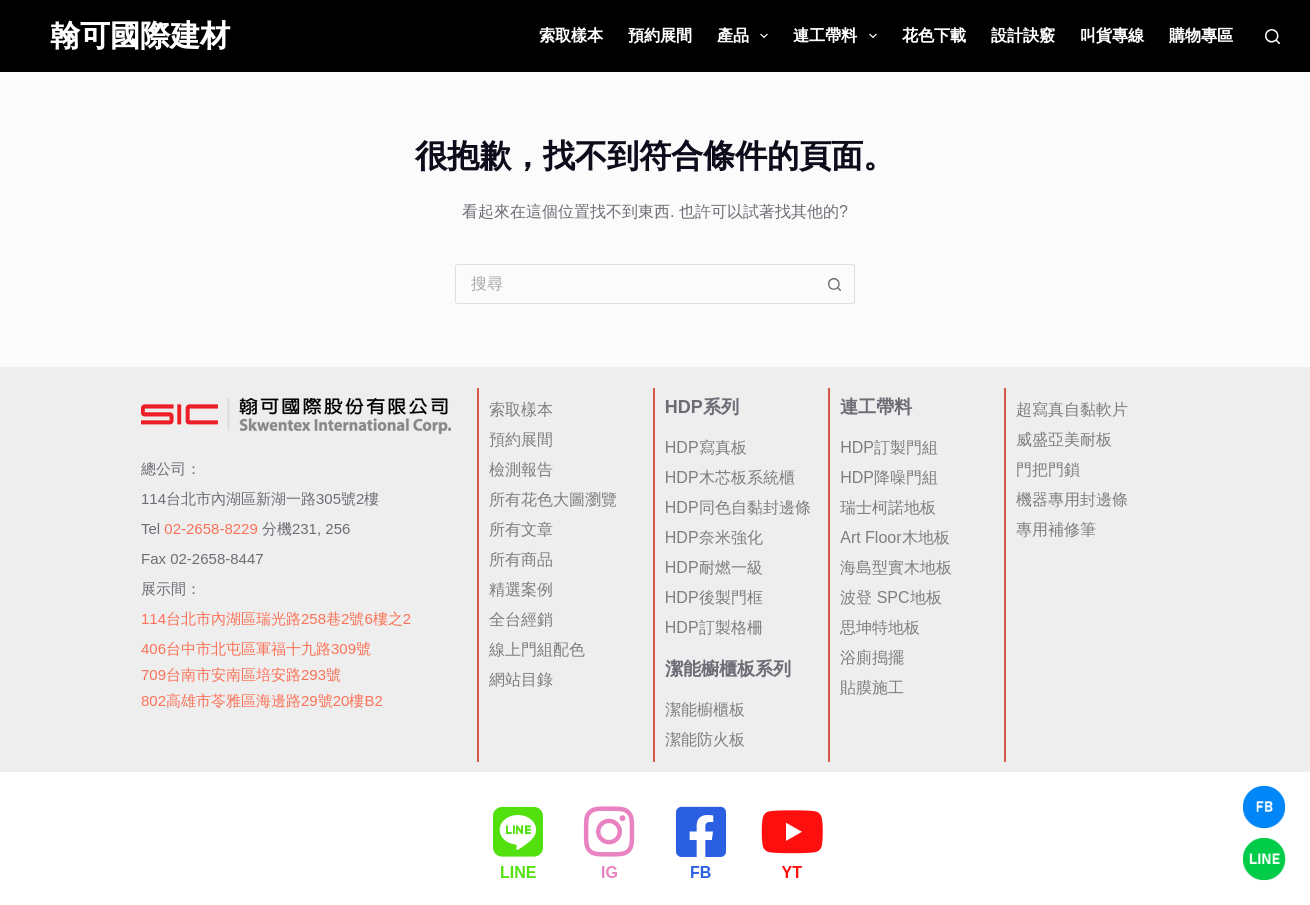 The image size is (1310, 905). Describe the element at coordinates (1112, 35) in the screenshot. I see `叫貨專線` at that location.